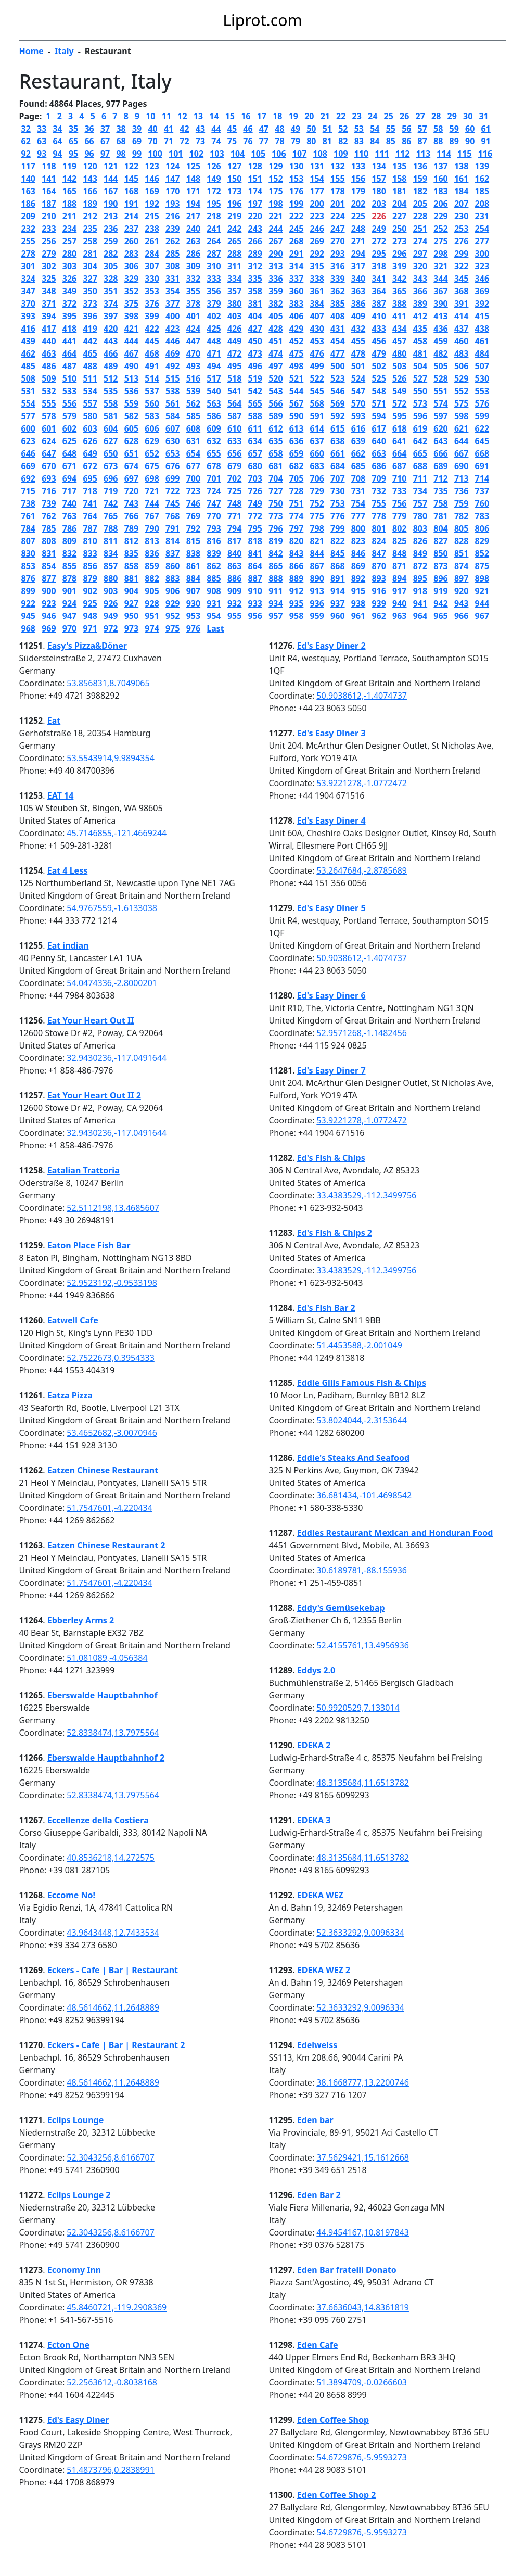 The image size is (525, 2576). I want to click on 281, so click(90, 253).